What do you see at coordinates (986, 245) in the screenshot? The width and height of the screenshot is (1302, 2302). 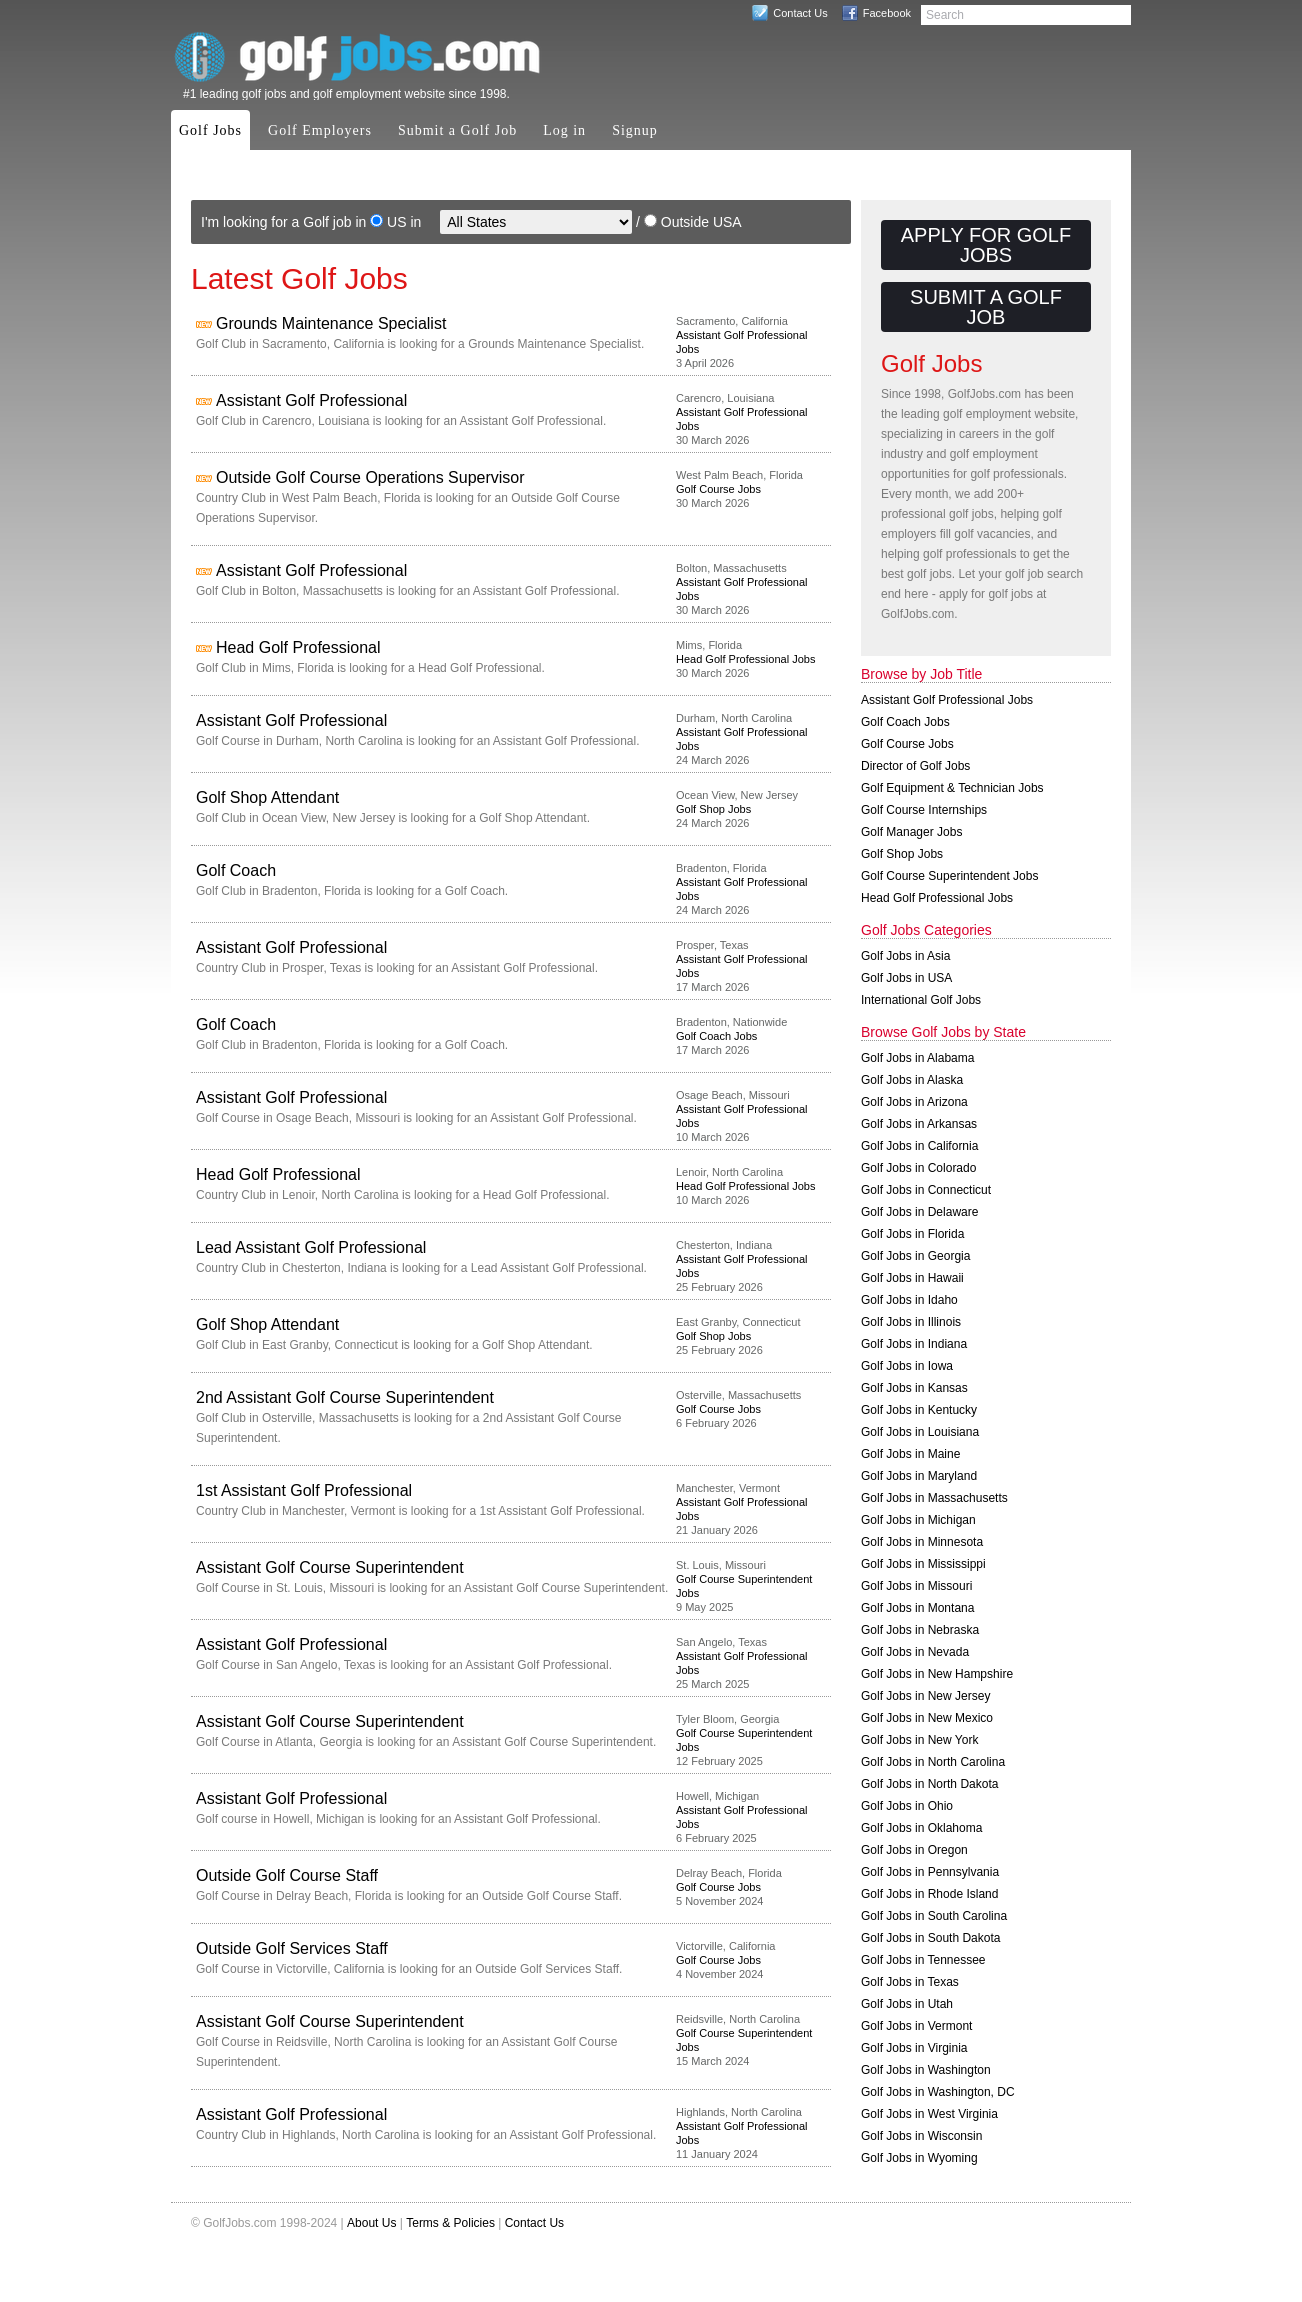 I see `Apply for Golf Jobs` at bounding box center [986, 245].